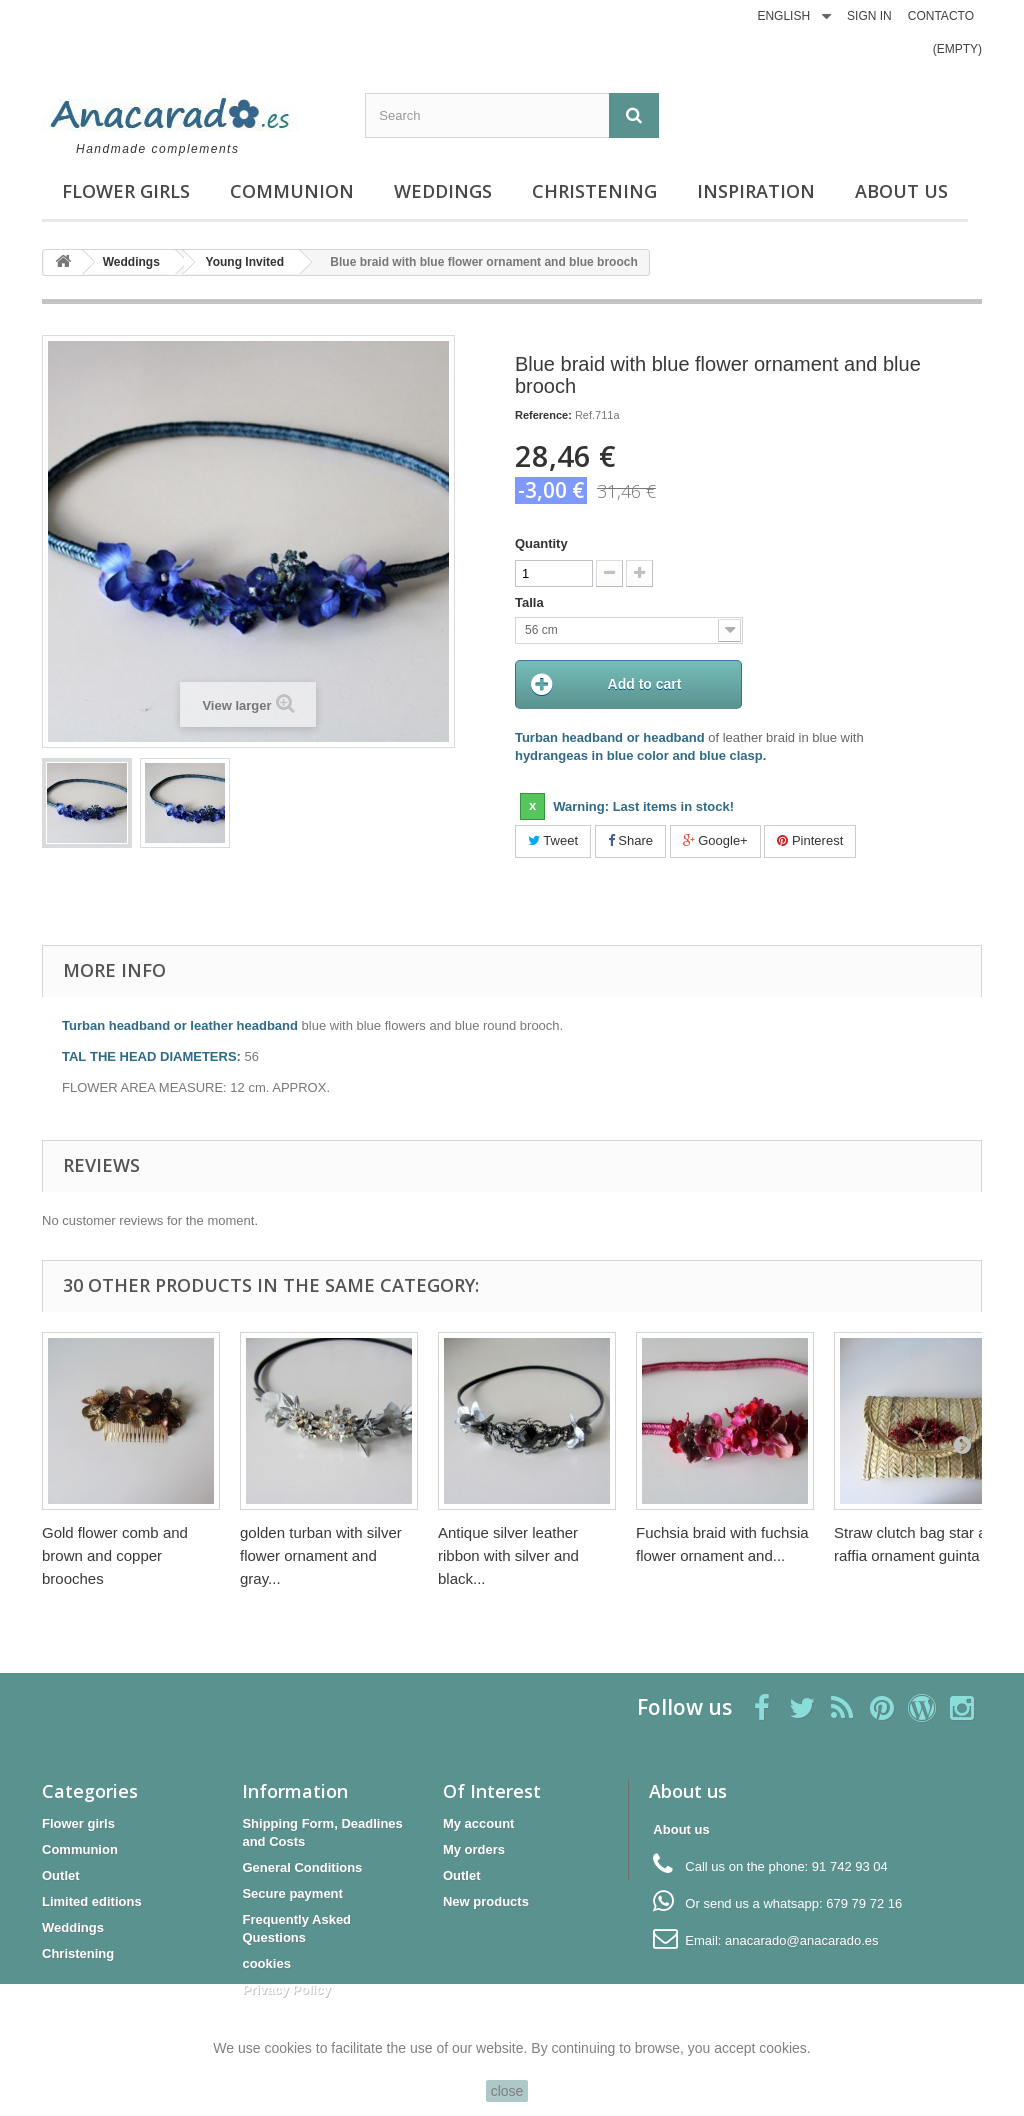 This screenshot has width=1024, height=2116. I want to click on Weddings, so click(443, 191).